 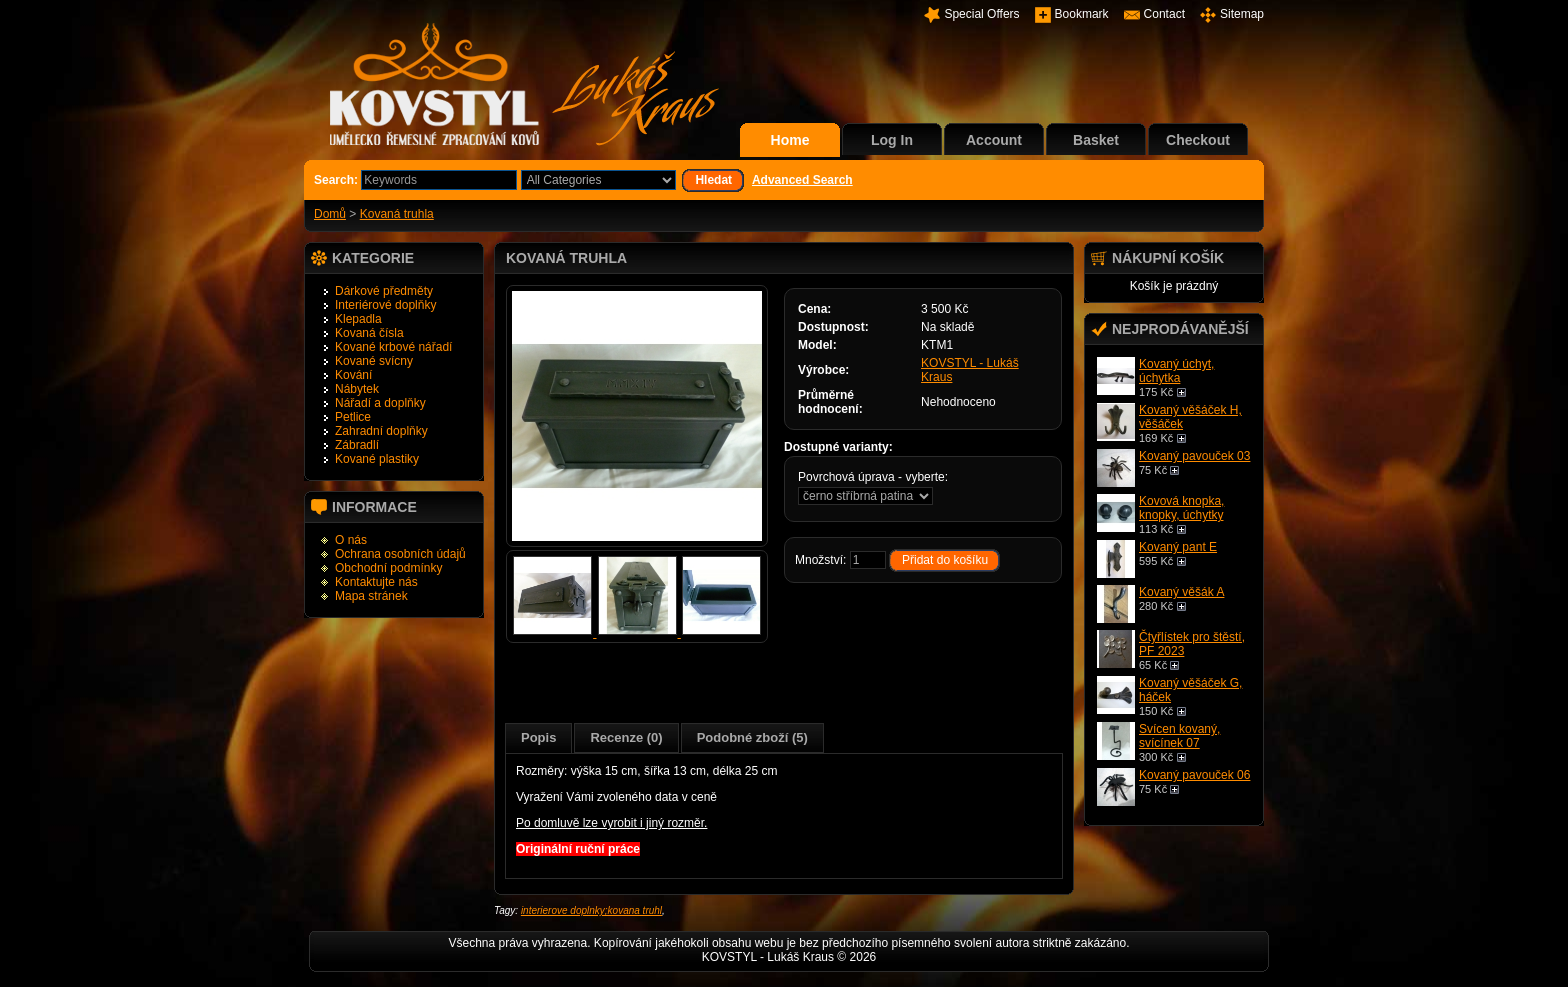 What do you see at coordinates (1178, 547) in the screenshot?
I see `Kovaný pant E` at bounding box center [1178, 547].